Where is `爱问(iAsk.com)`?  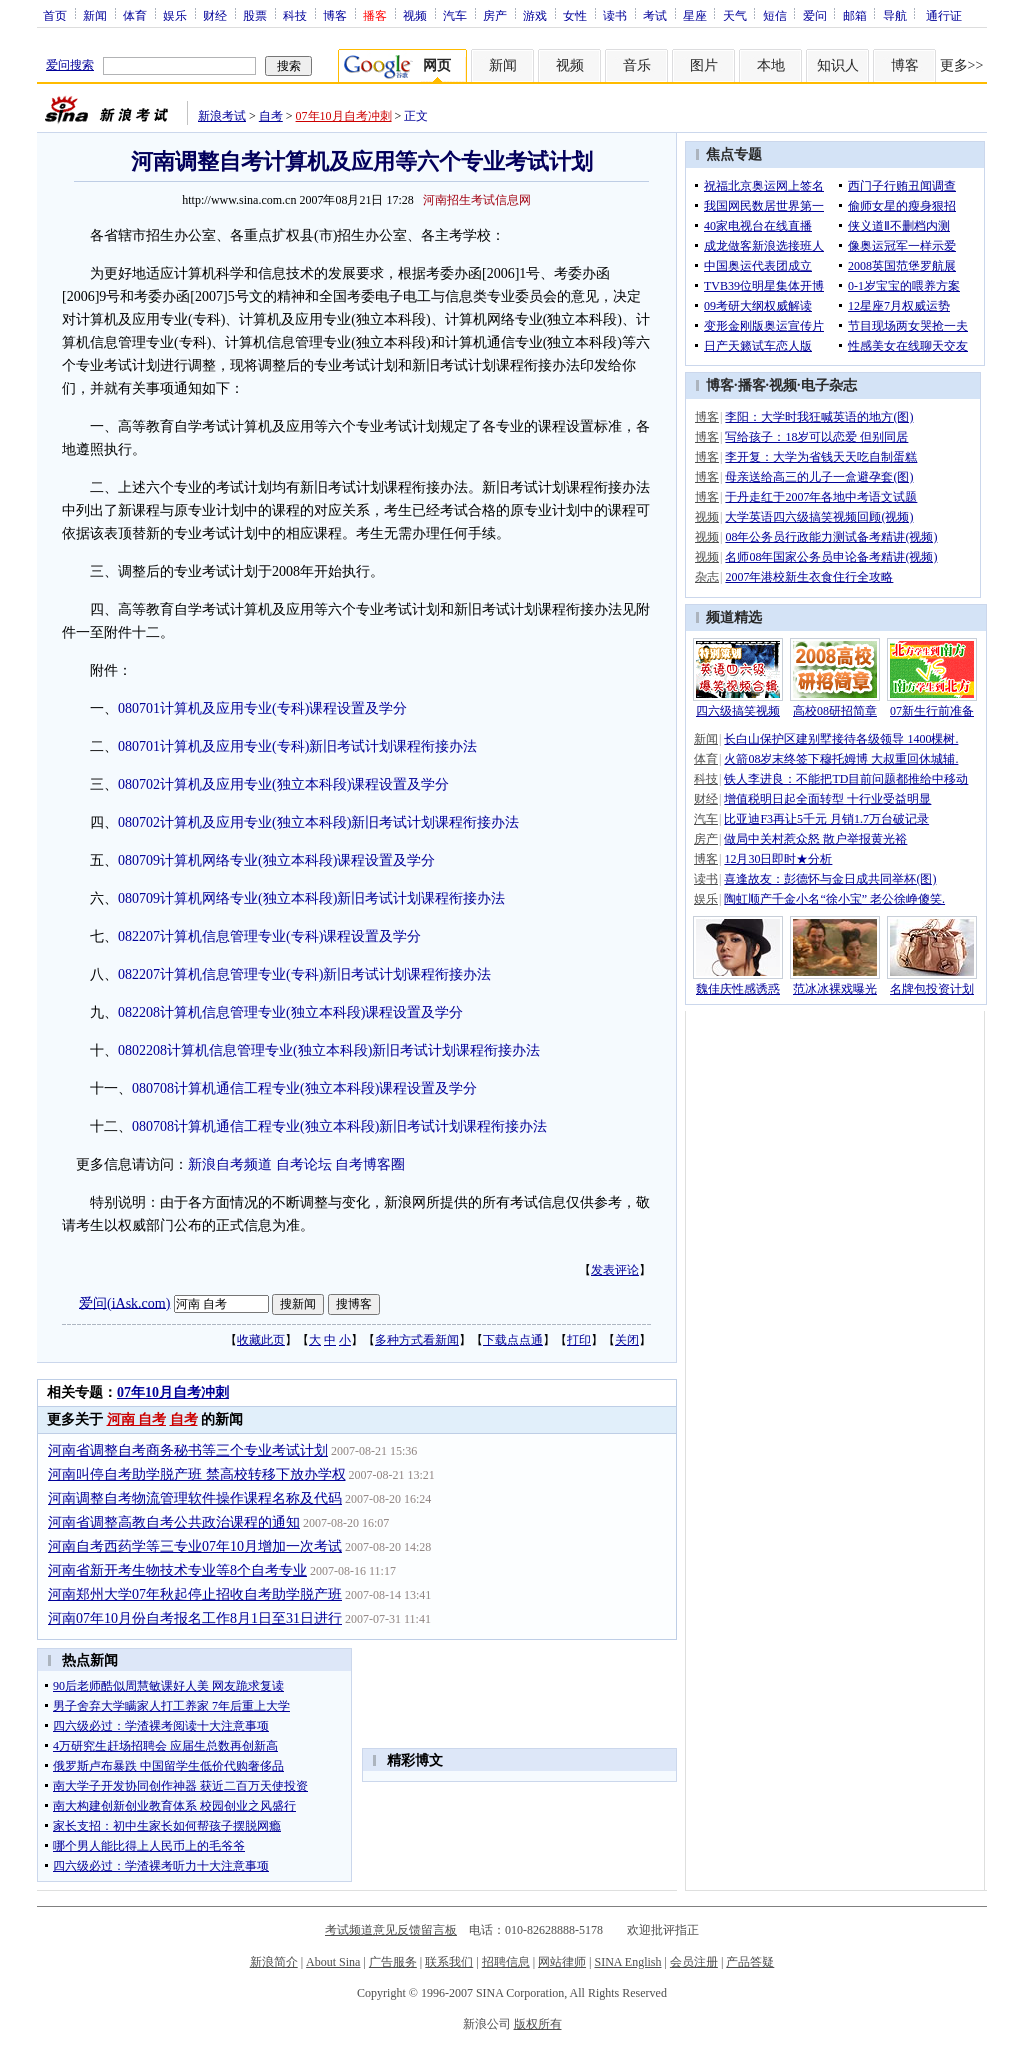
爱问(iAsk.com) is located at coordinates (124, 1302).